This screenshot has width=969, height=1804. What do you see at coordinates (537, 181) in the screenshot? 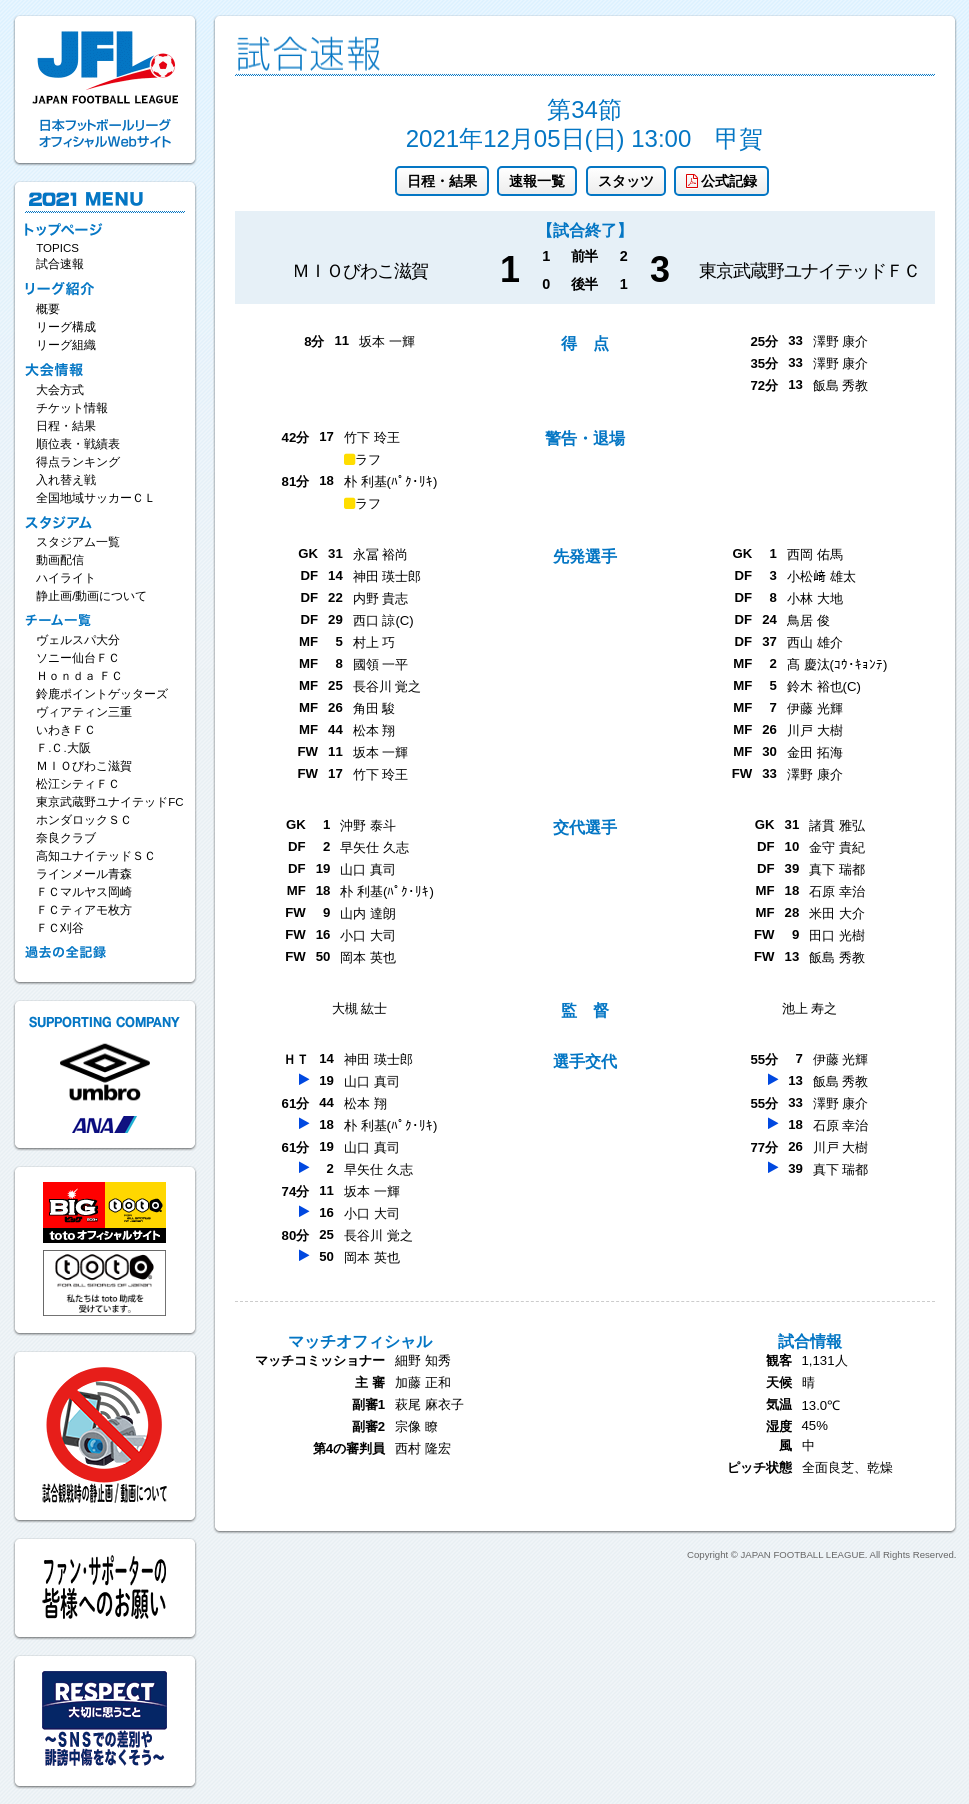
I see `速報一覧` at bounding box center [537, 181].